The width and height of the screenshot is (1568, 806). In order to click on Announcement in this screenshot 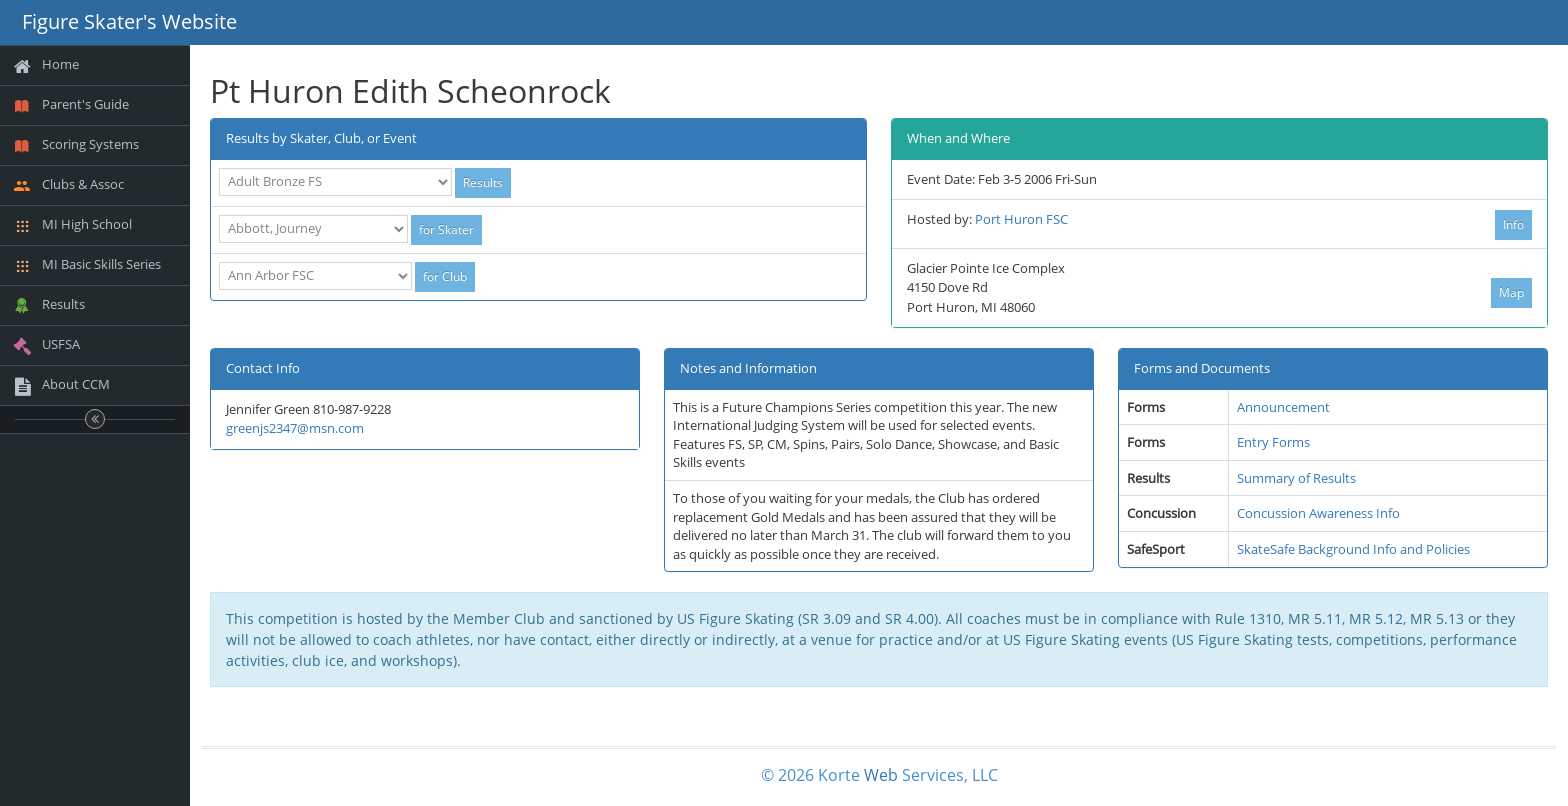, I will do `click(1283, 407)`.